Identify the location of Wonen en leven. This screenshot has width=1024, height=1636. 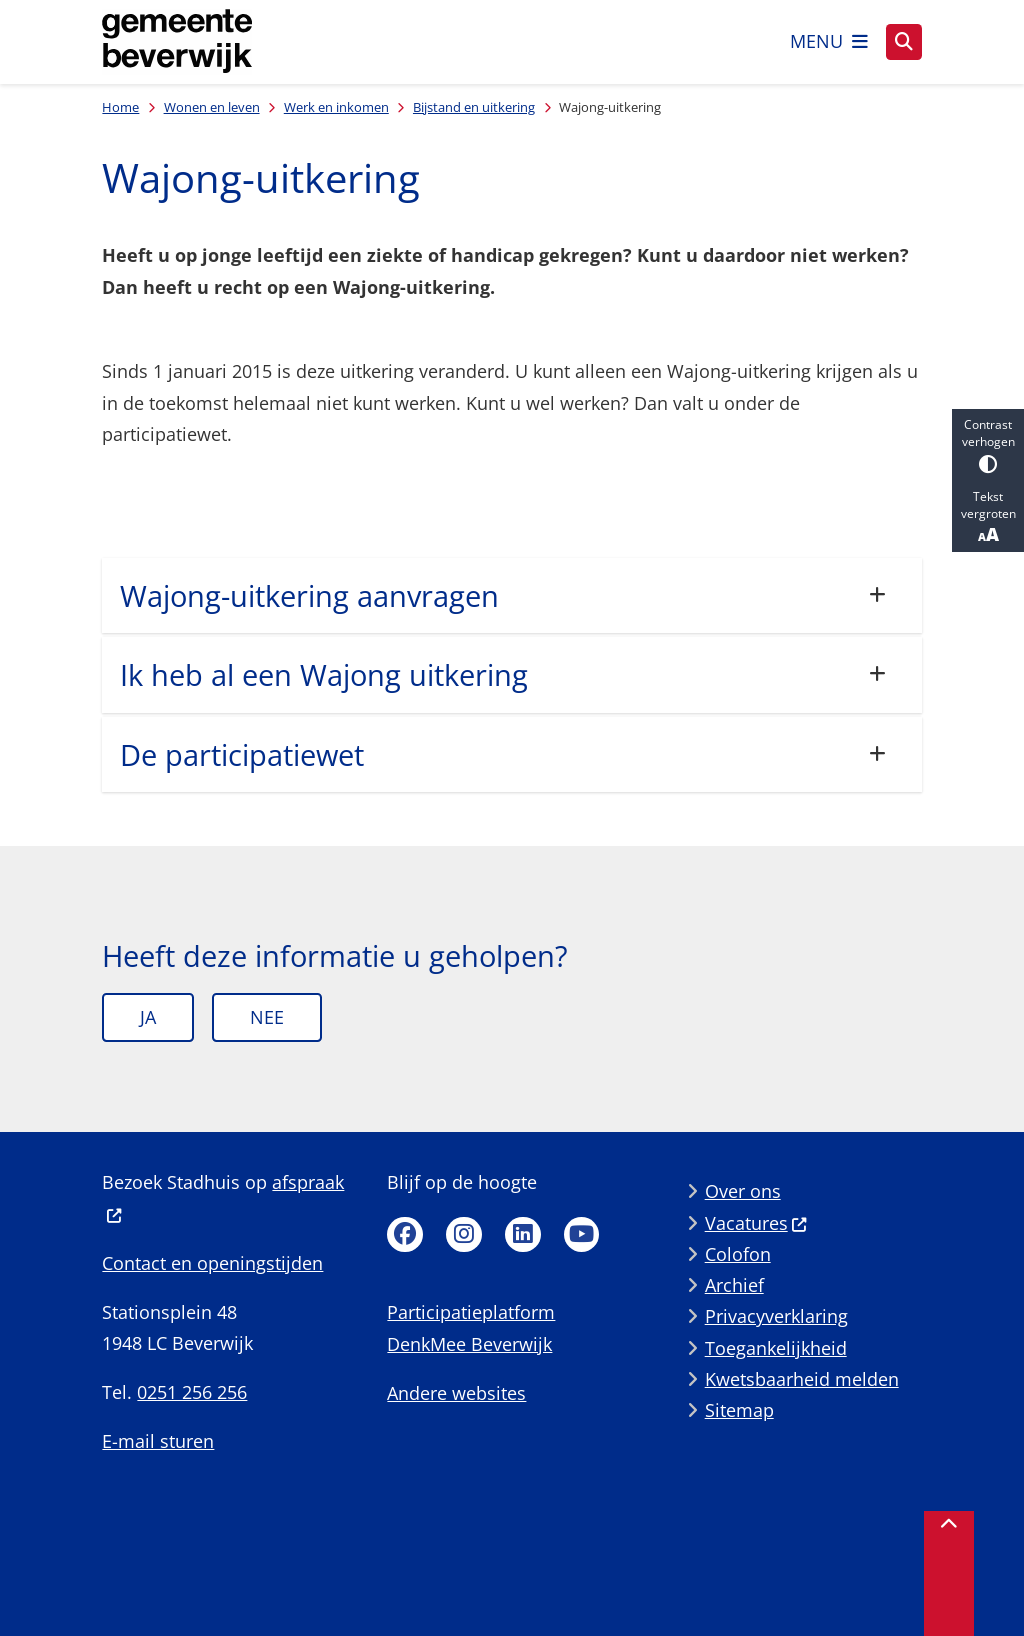
(212, 107).